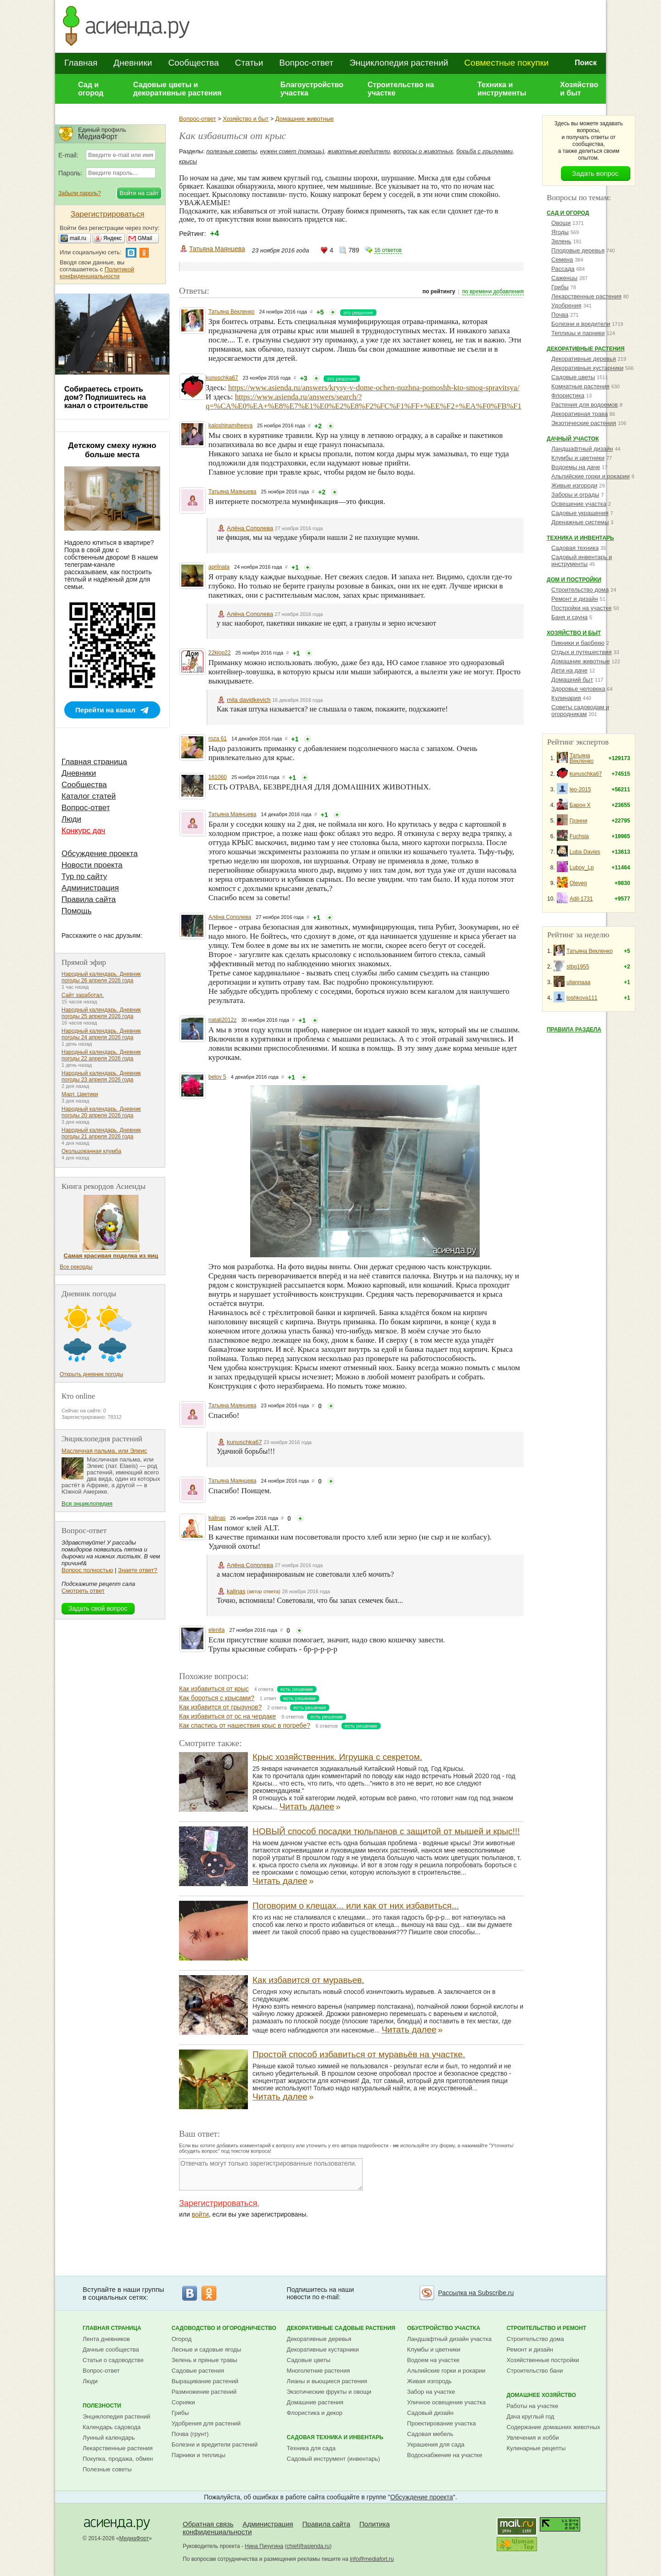 The height and width of the screenshot is (2576, 661). I want to click on Конкурс дач, so click(83, 830).